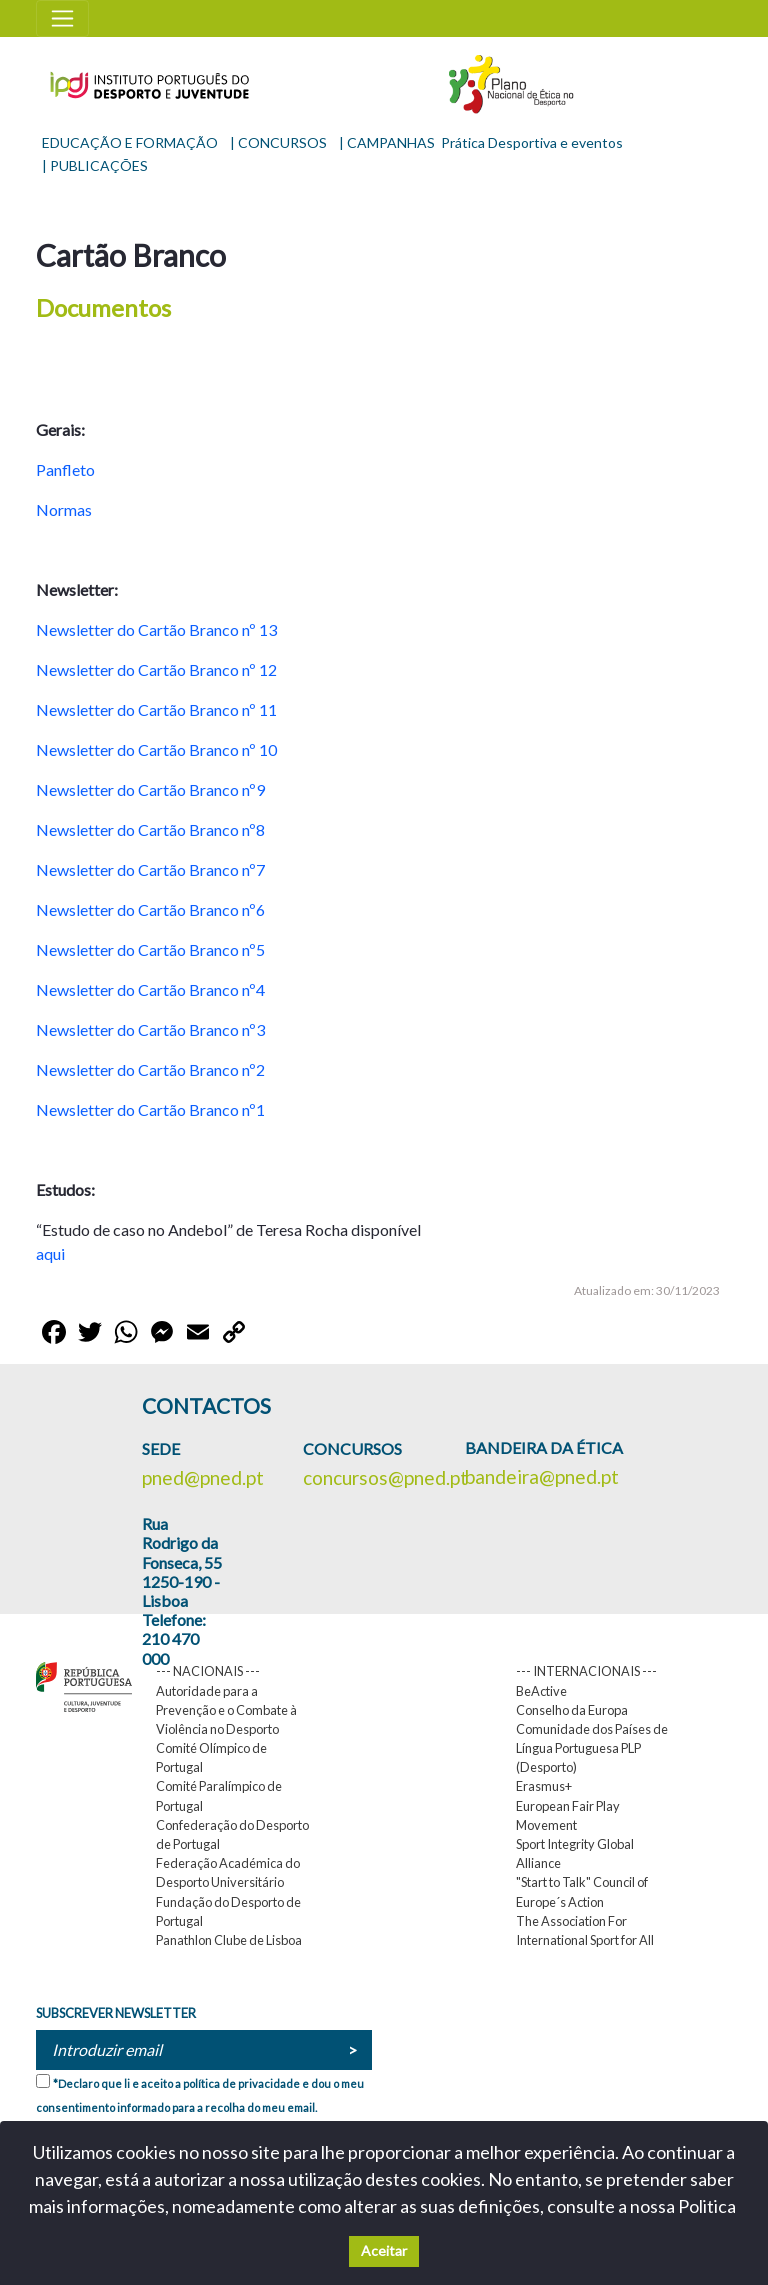  What do you see at coordinates (62, 18) in the screenshot?
I see `[Toggle navigation]` at bounding box center [62, 18].